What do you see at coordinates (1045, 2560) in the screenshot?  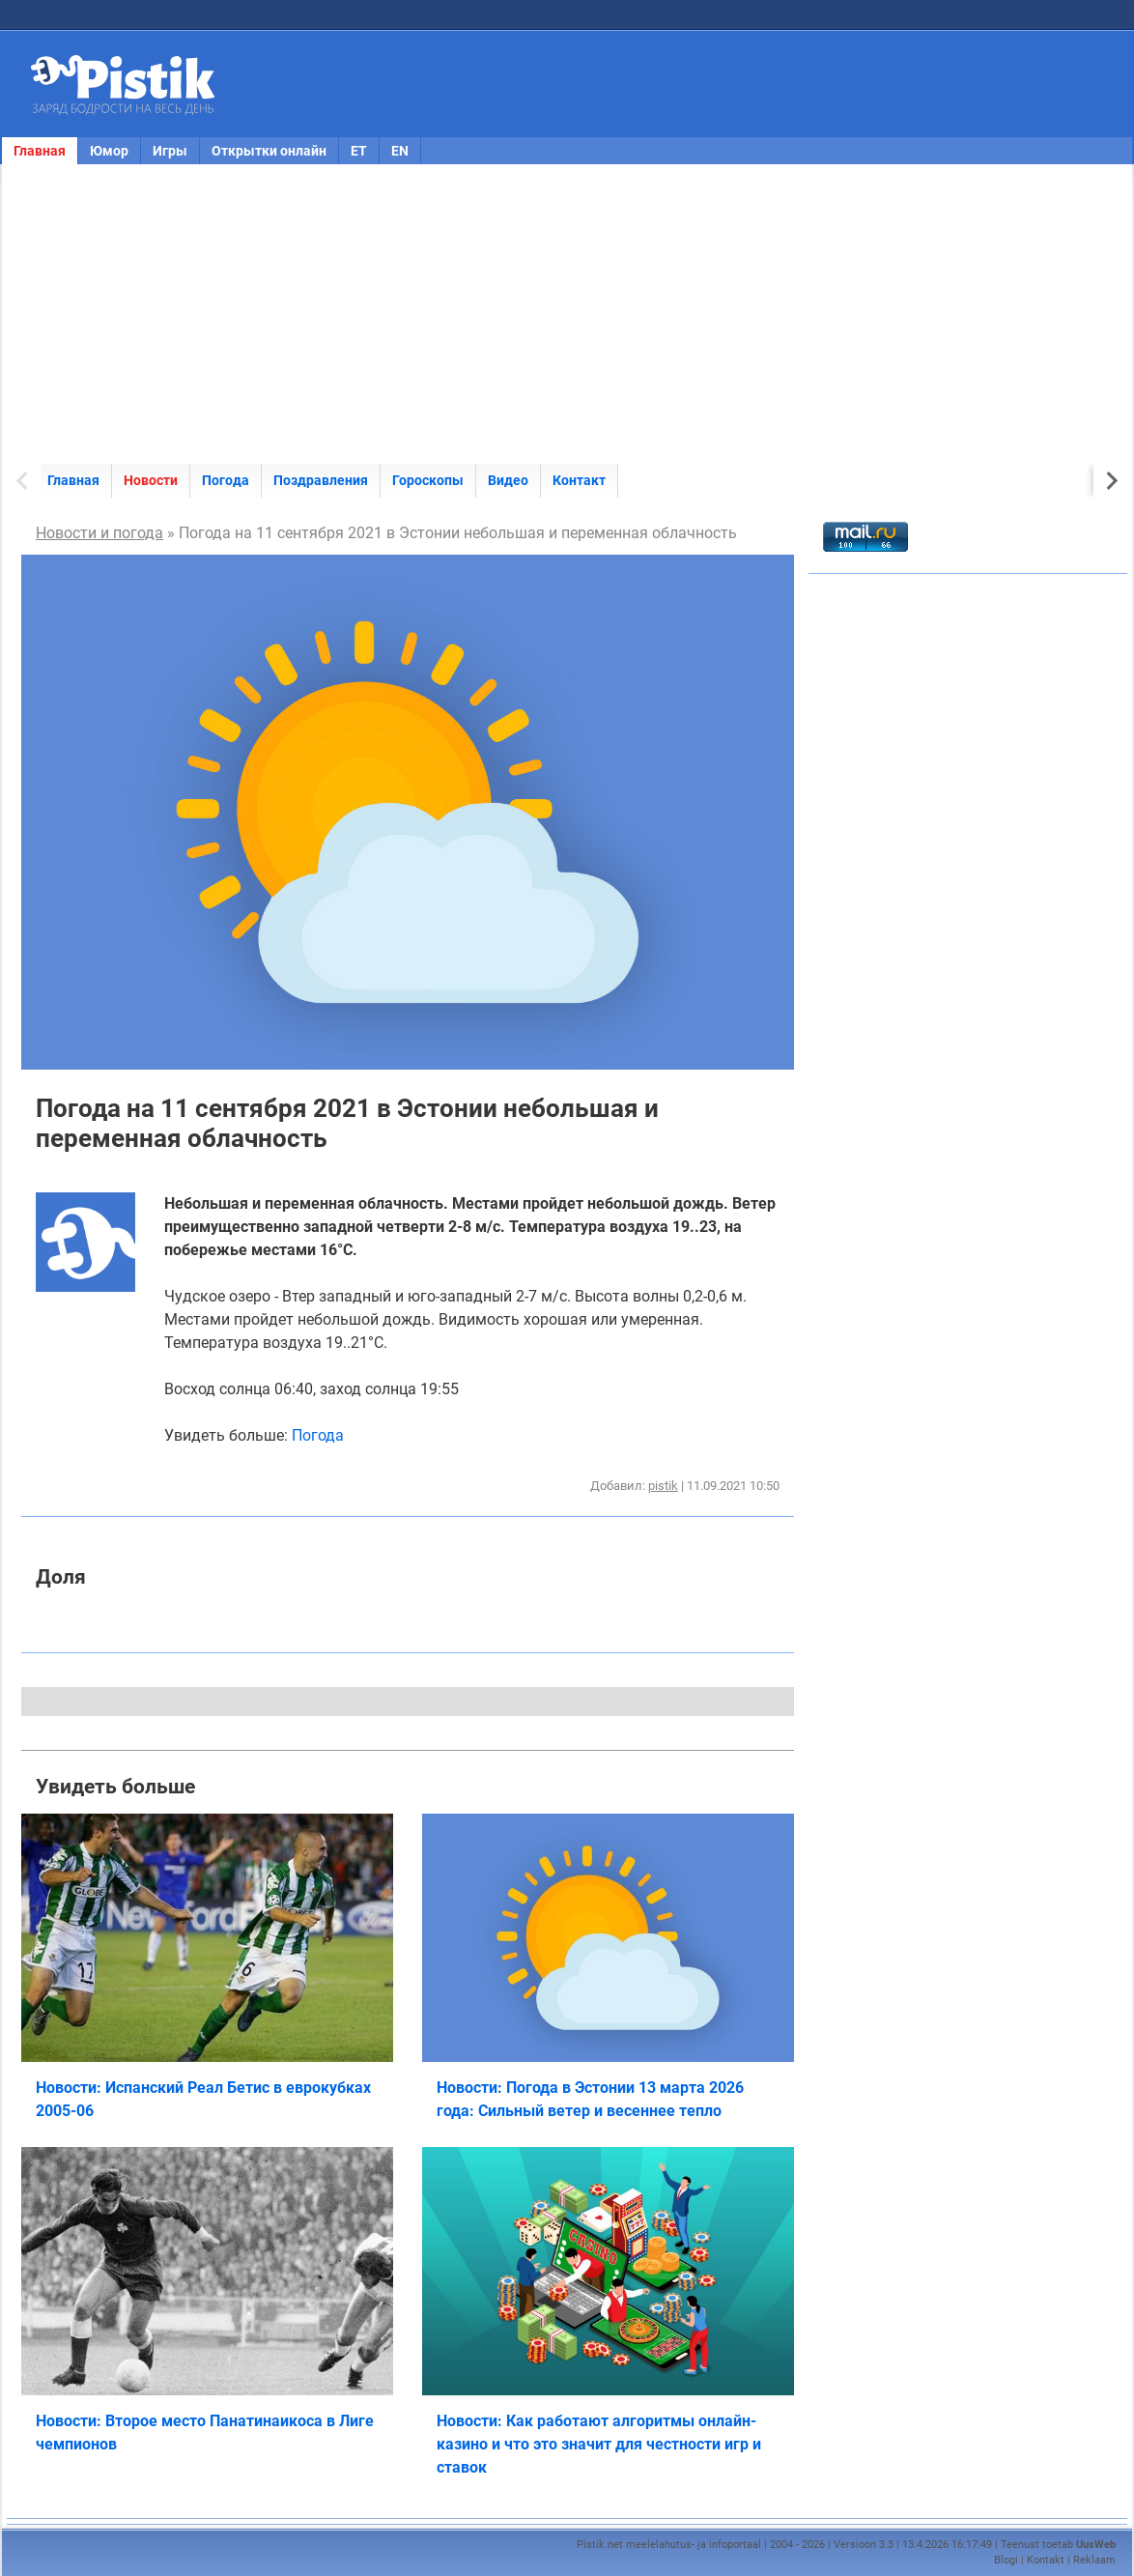 I see `Kontakt` at bounding box center [1045, 2560].